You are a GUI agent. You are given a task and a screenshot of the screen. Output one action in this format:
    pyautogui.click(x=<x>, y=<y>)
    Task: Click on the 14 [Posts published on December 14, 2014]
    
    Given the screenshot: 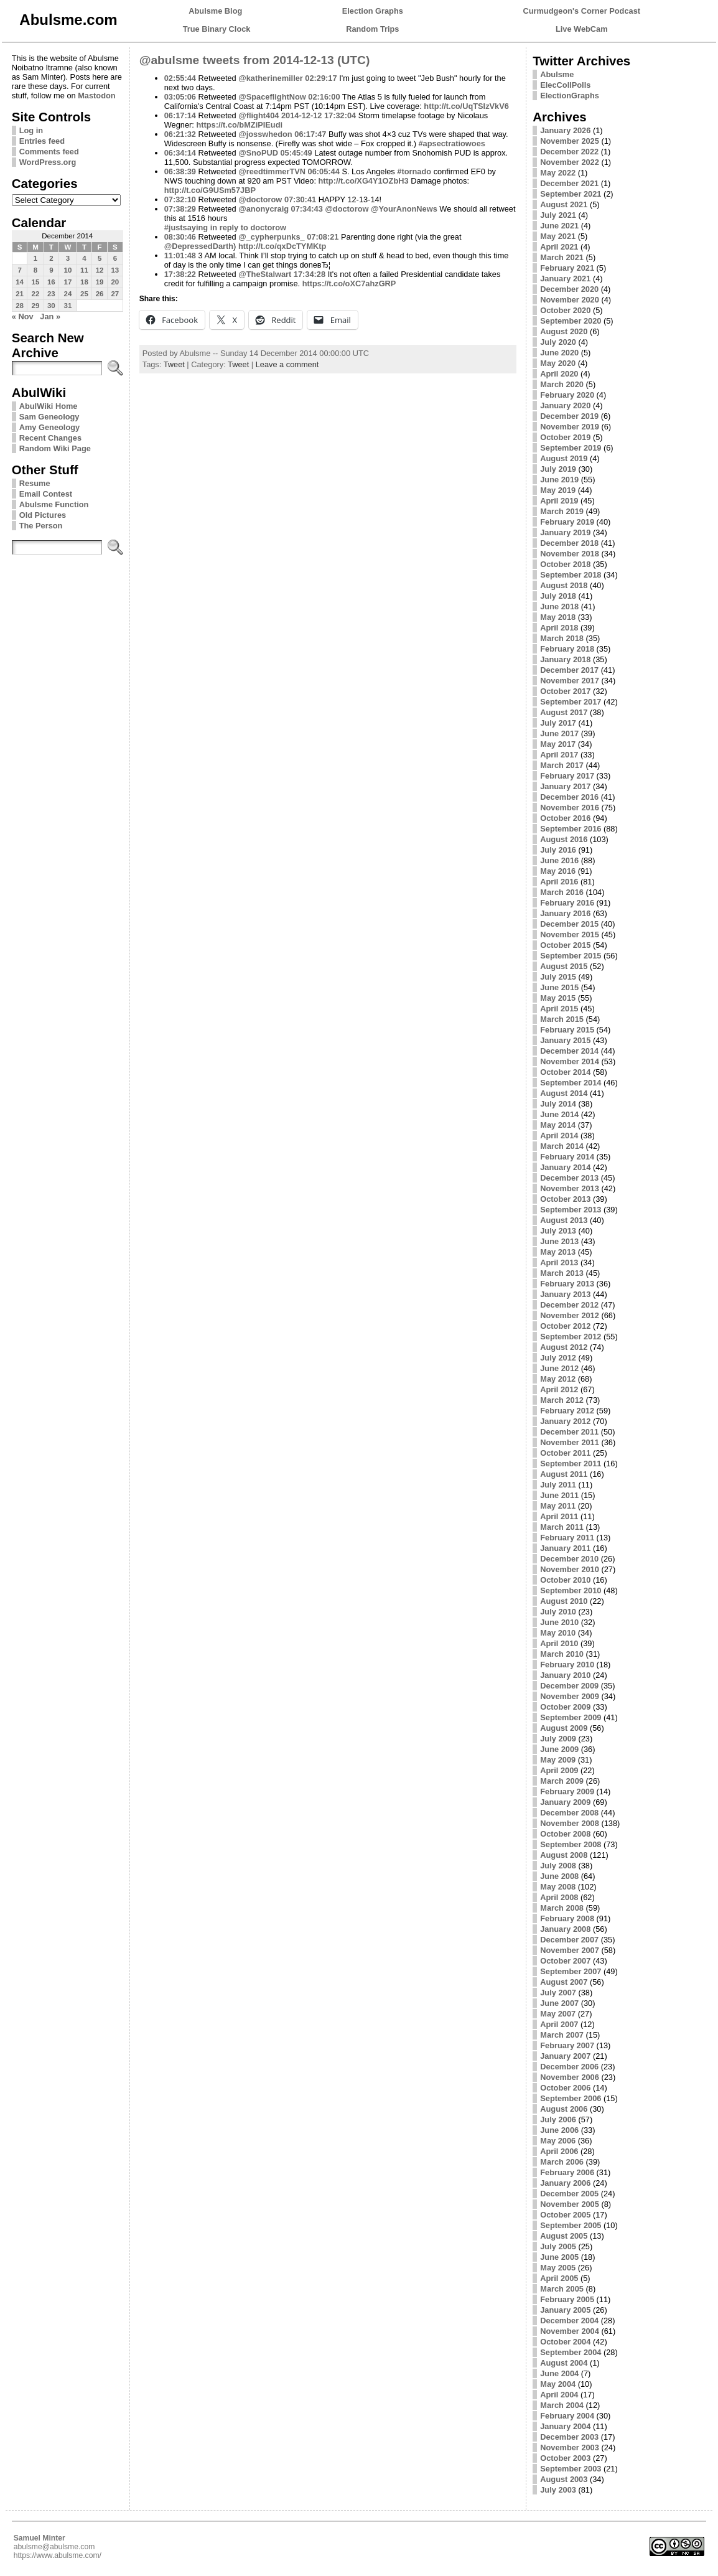 What is the action you would take?
    pyautogui.click(x=20, y=282)
    